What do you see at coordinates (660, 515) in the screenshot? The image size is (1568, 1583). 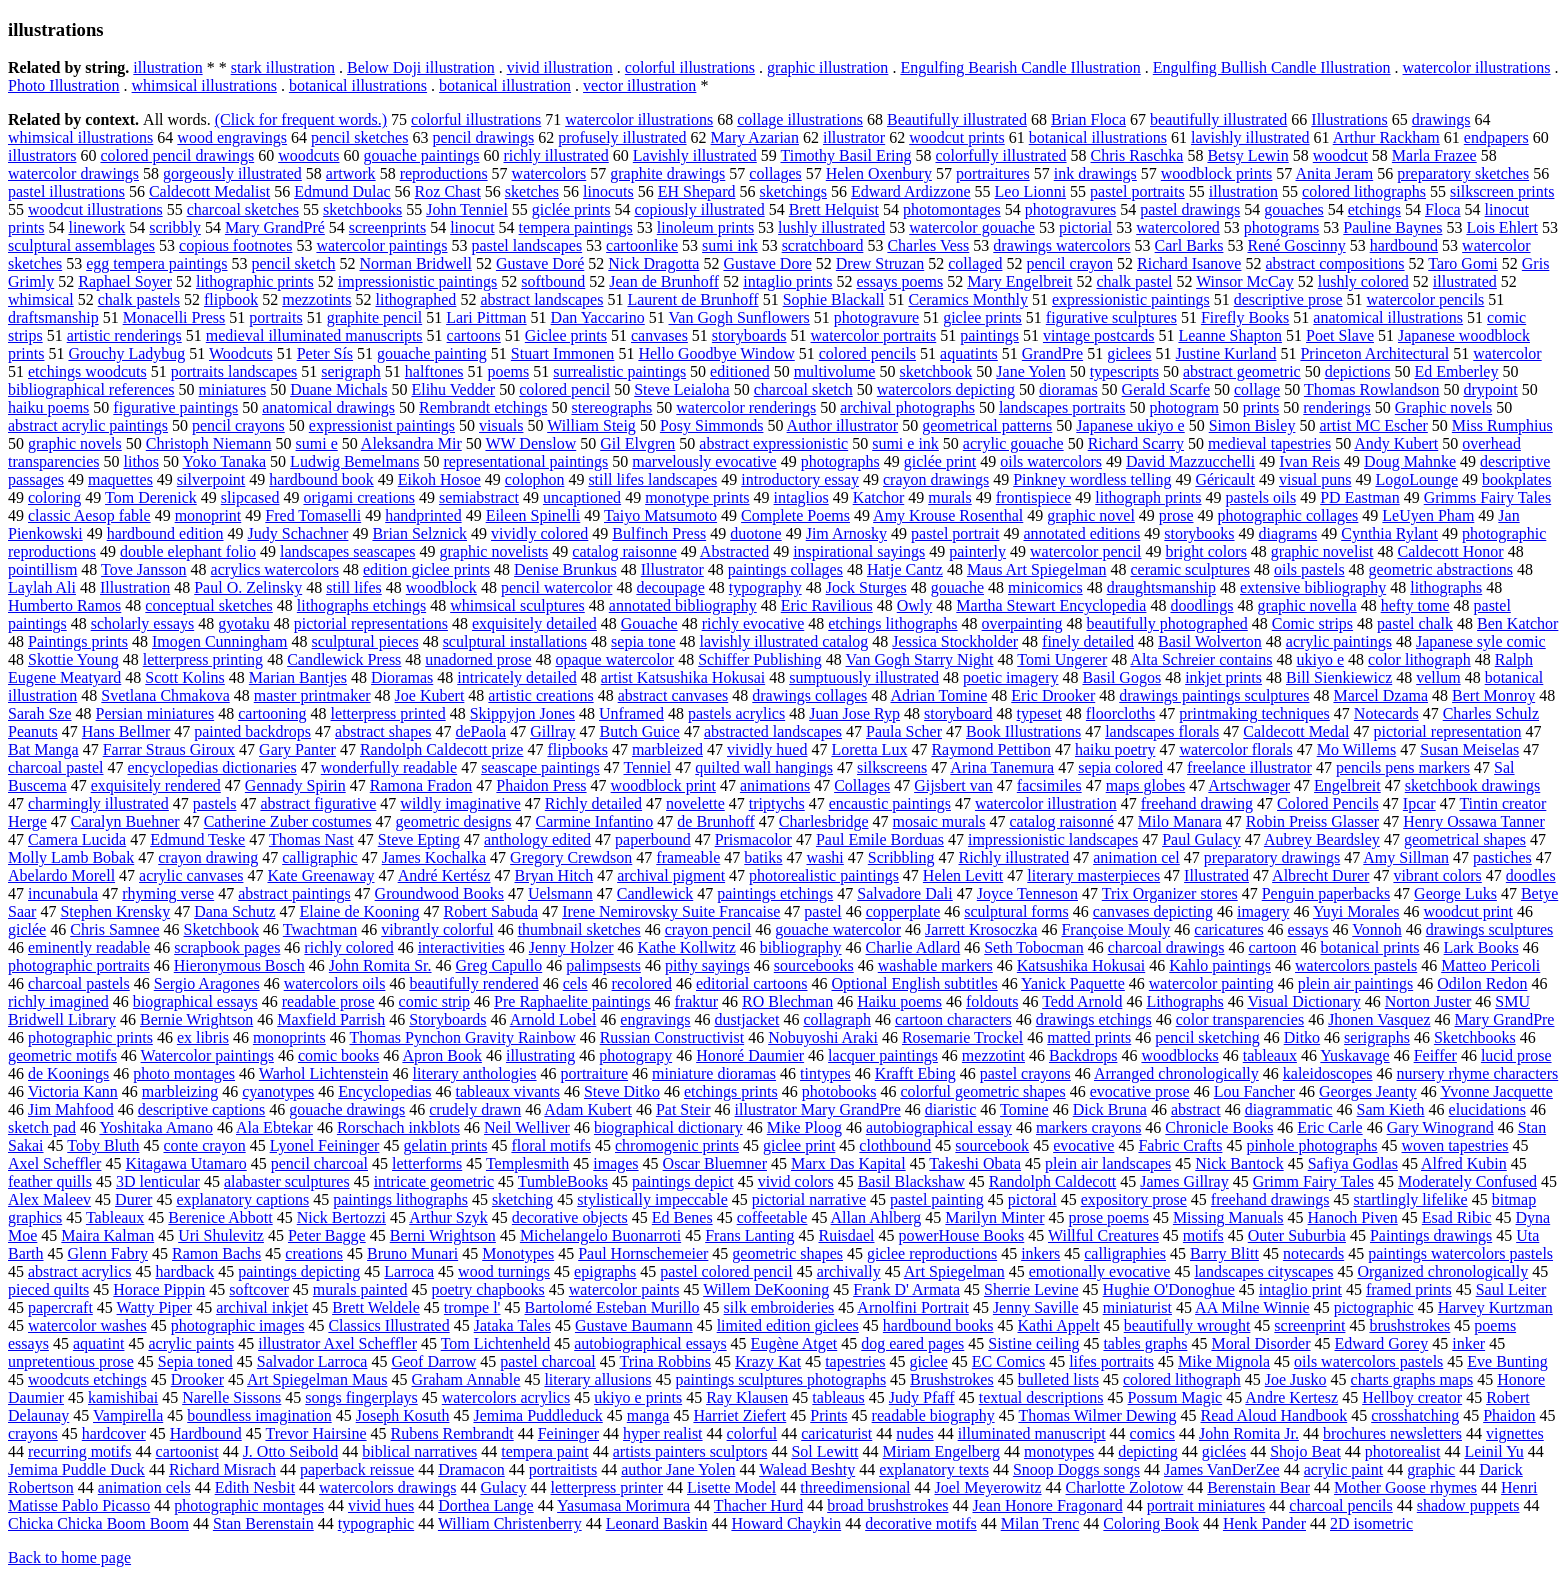 I see `Taiyo Matsumoto` at bounding box center [660, 515].